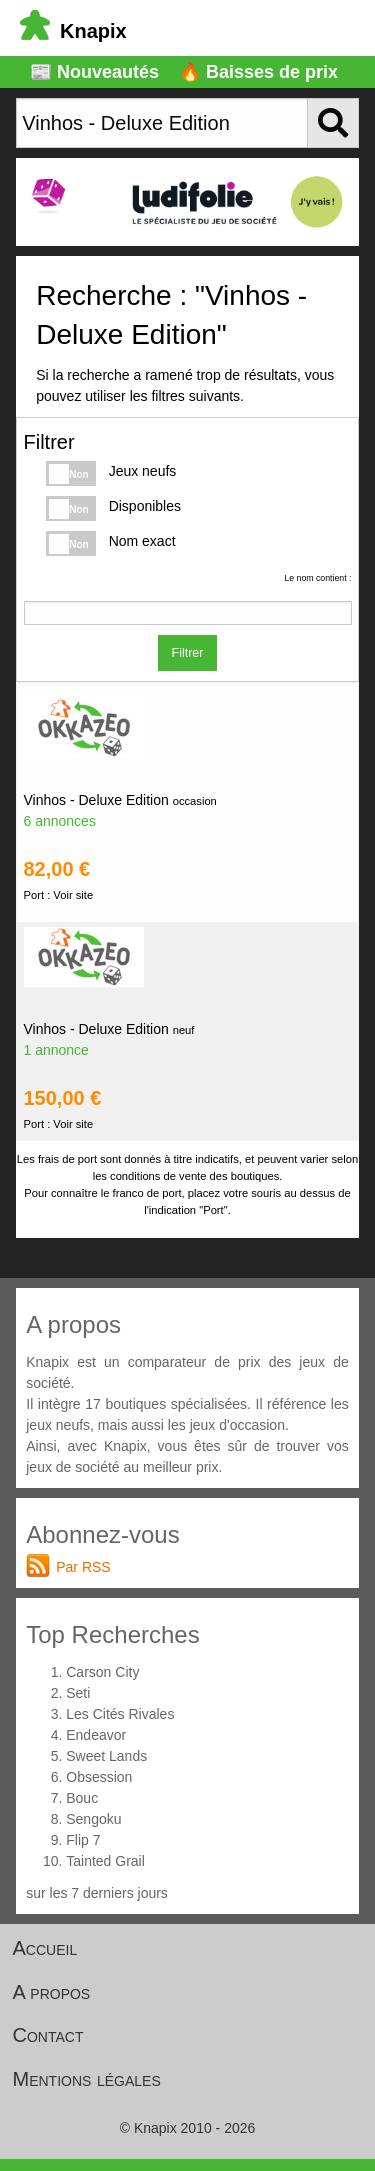 The width and height of the screenshot is (375, 2171). Describe the element at coordinates (102, 1672) in the screenshot. I see `Carson City` at that location.